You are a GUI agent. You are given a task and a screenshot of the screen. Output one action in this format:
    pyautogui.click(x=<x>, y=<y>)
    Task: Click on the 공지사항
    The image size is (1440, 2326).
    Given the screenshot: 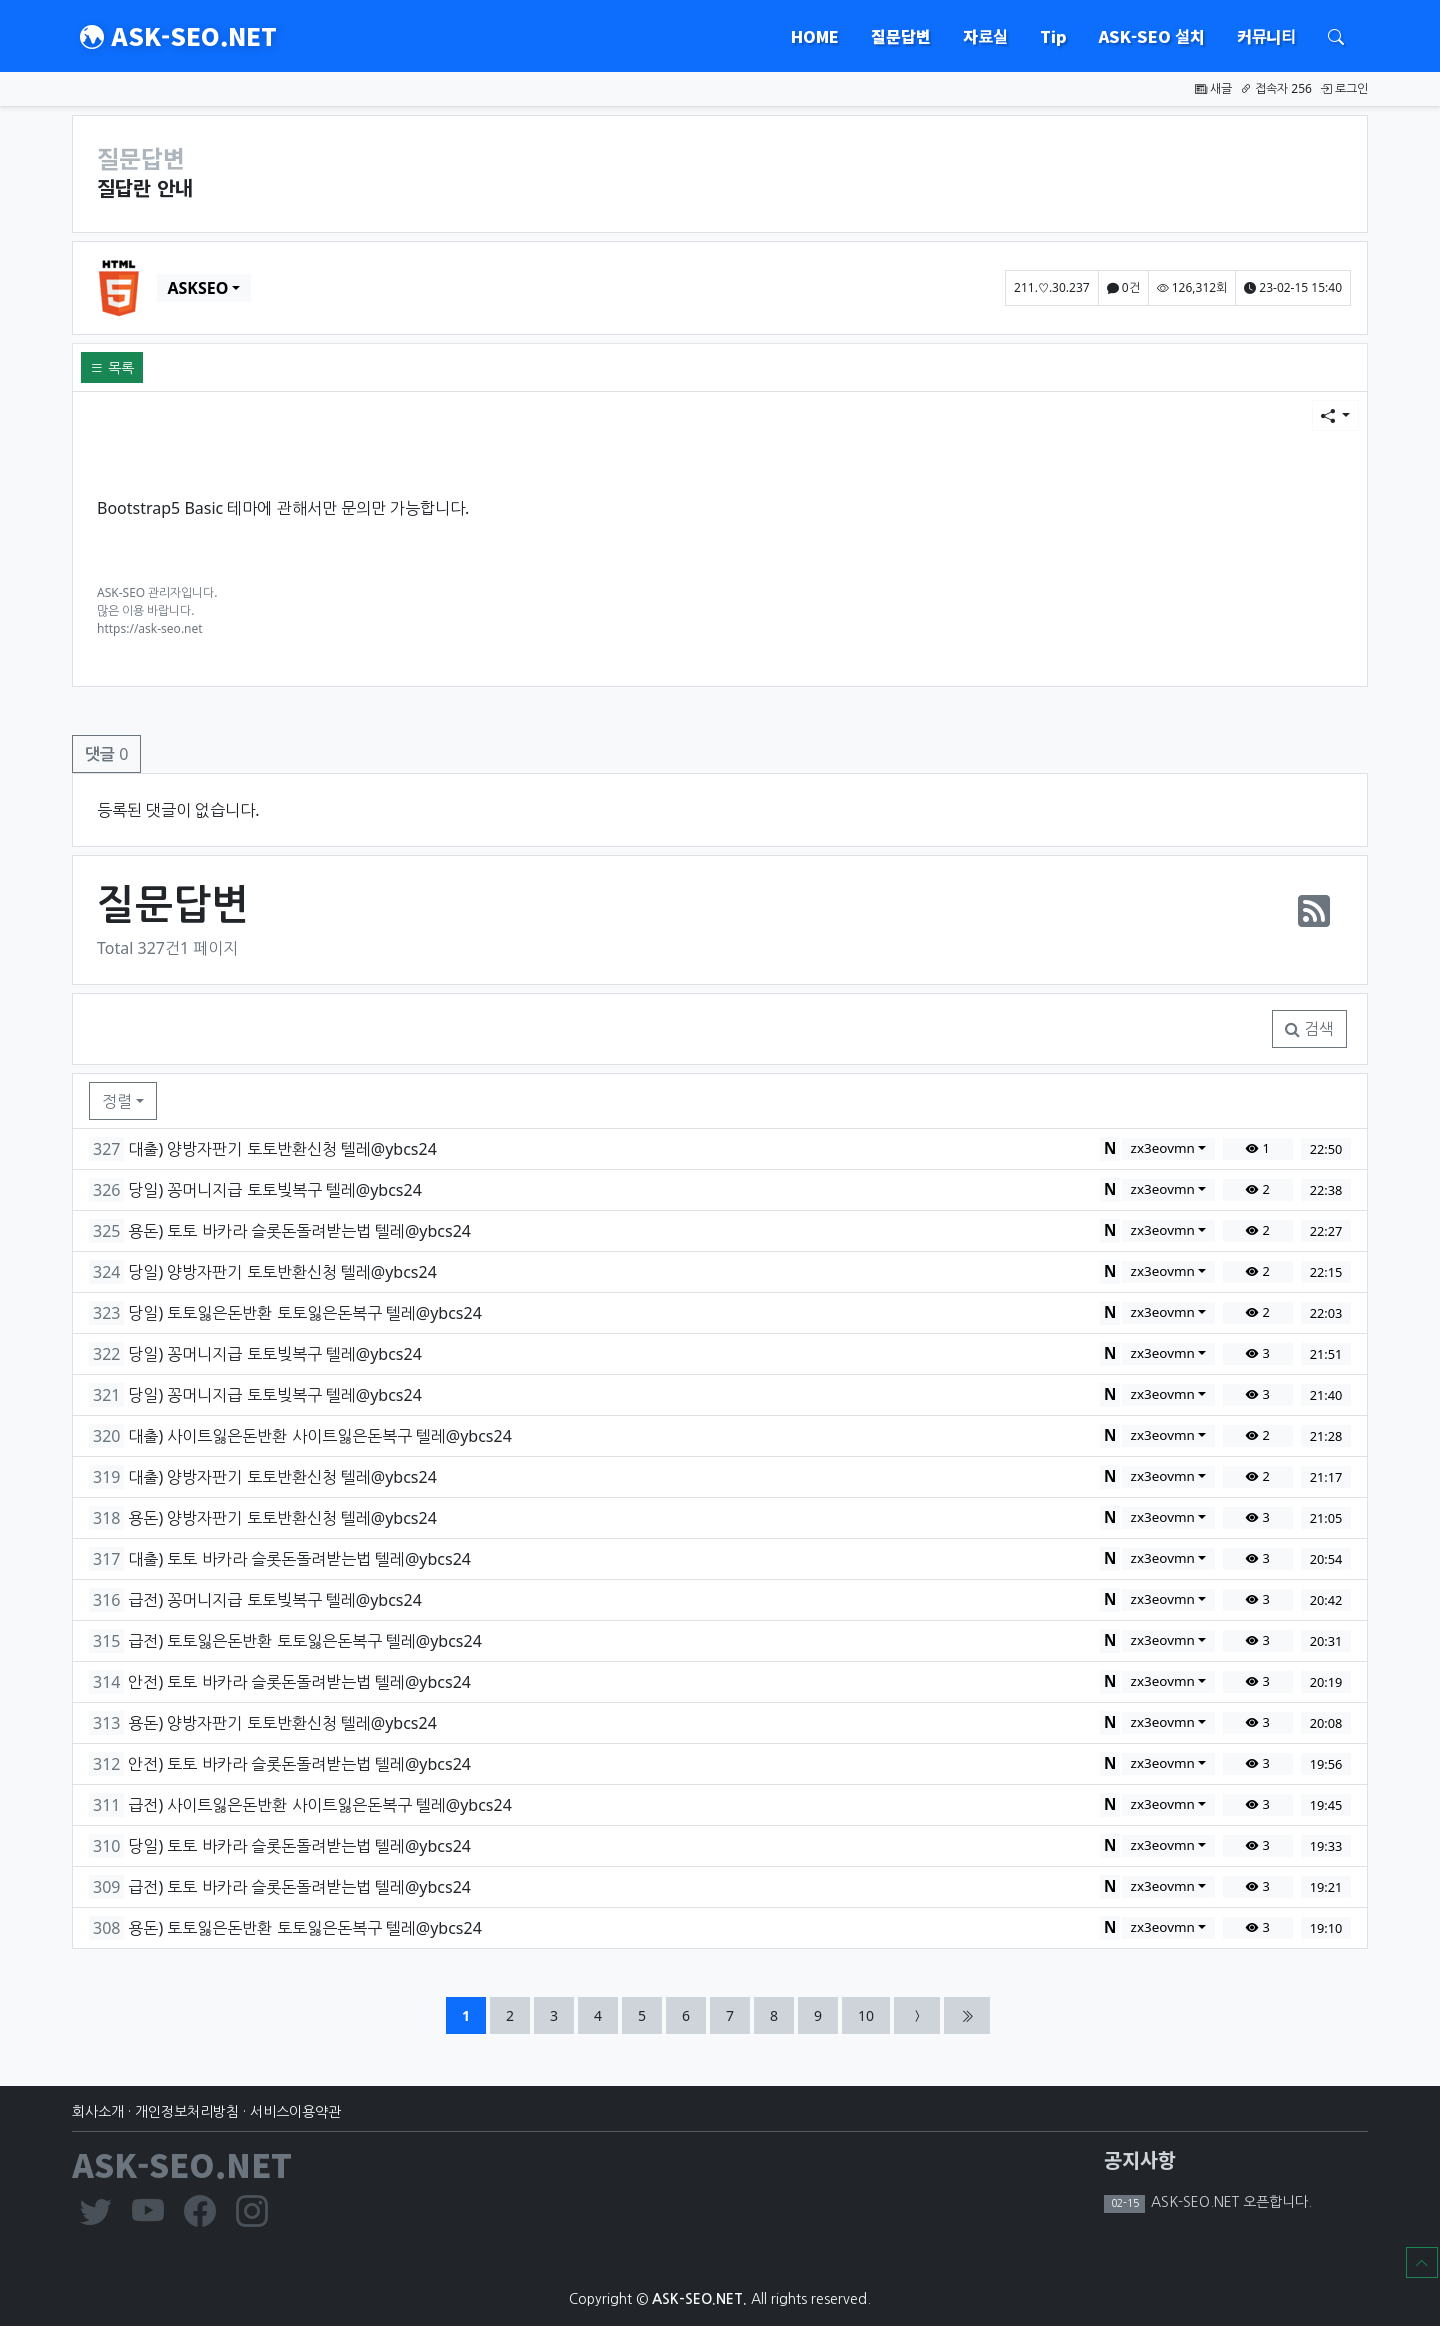 What is the action you would take?
    pyautogui.click(x=1140, y=2159)
    